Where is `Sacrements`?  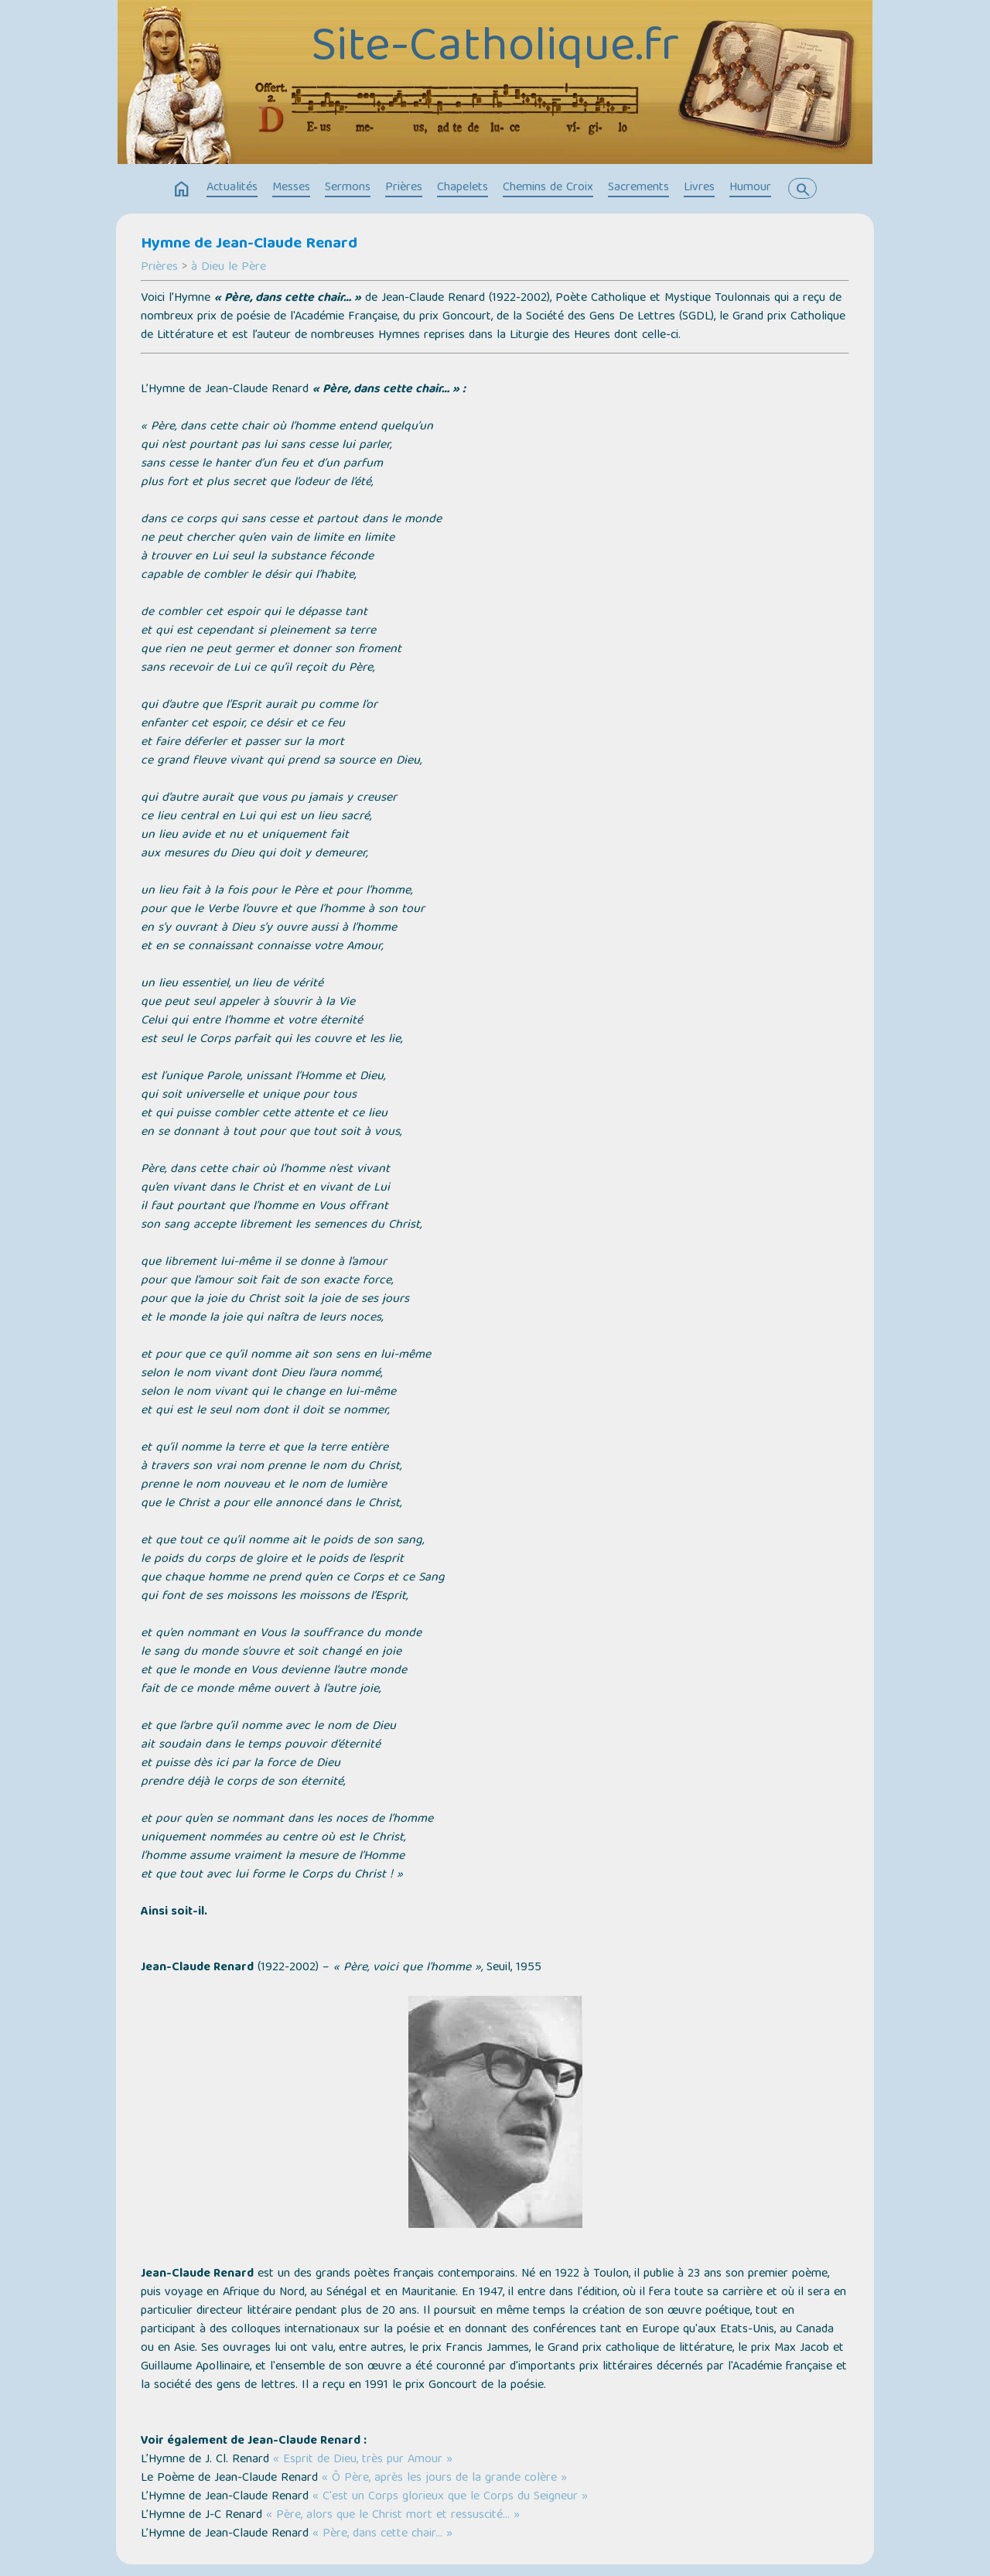
Sacrements is located at coordinates (638, 188).